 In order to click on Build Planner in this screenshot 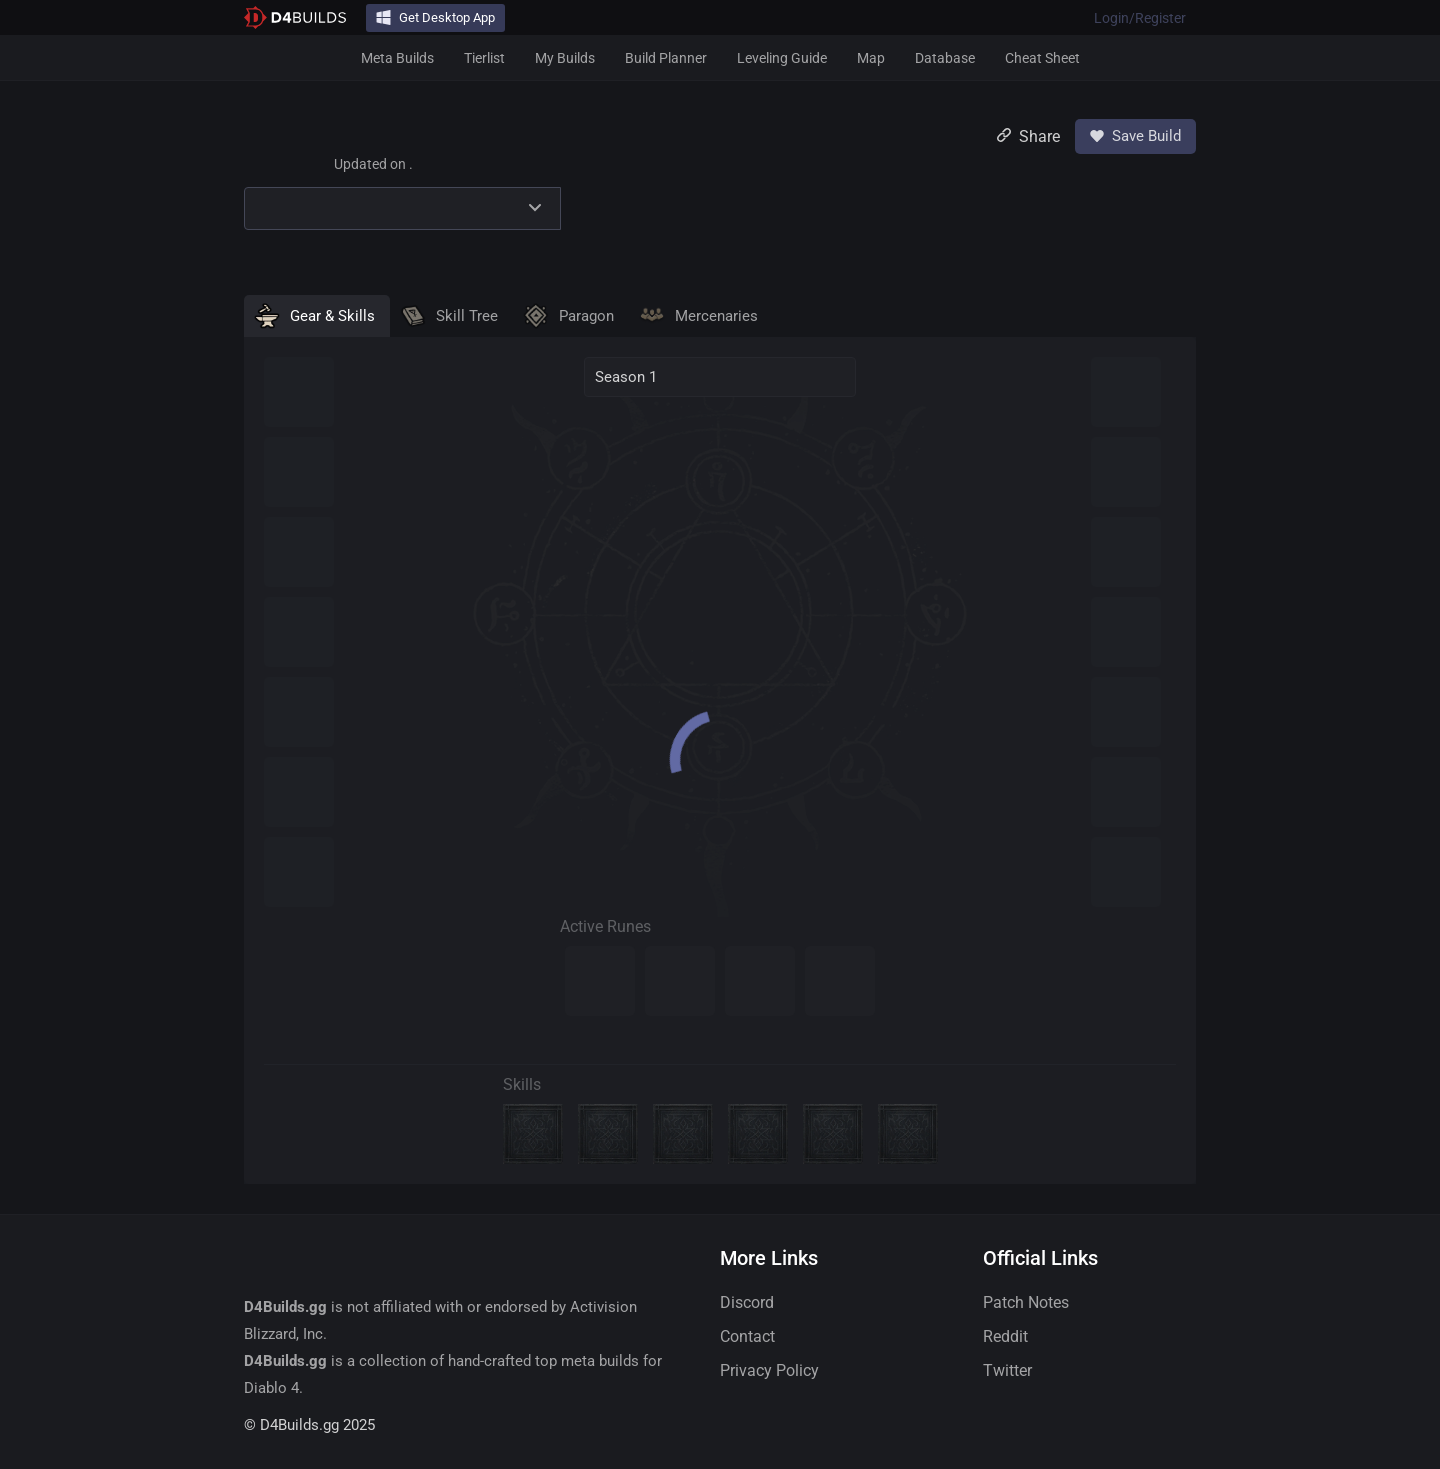, I will do `click(666, 58)`.